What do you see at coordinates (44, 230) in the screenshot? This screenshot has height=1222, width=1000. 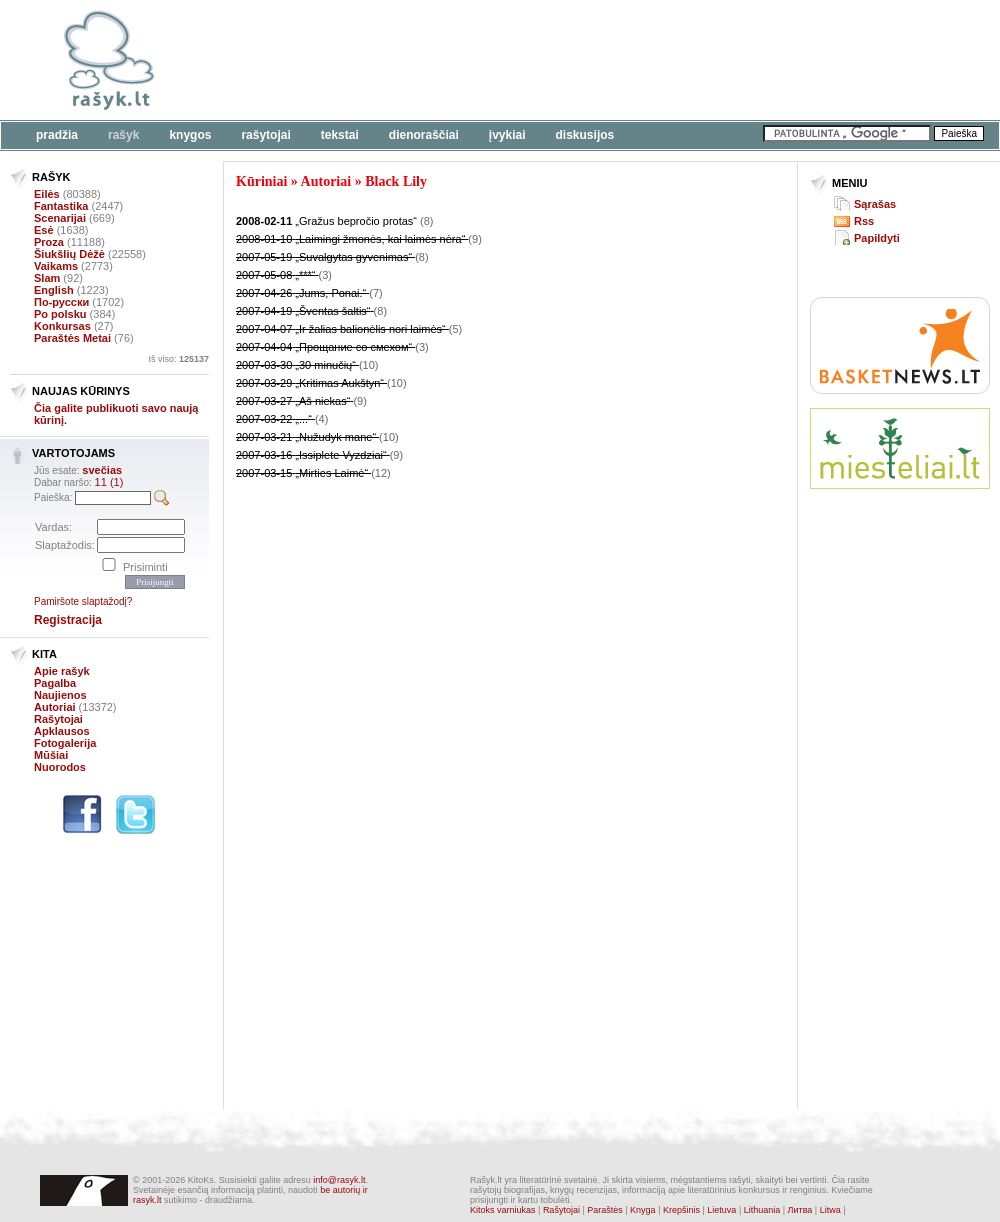 I see `Esė` at bounding box center [44, 230].